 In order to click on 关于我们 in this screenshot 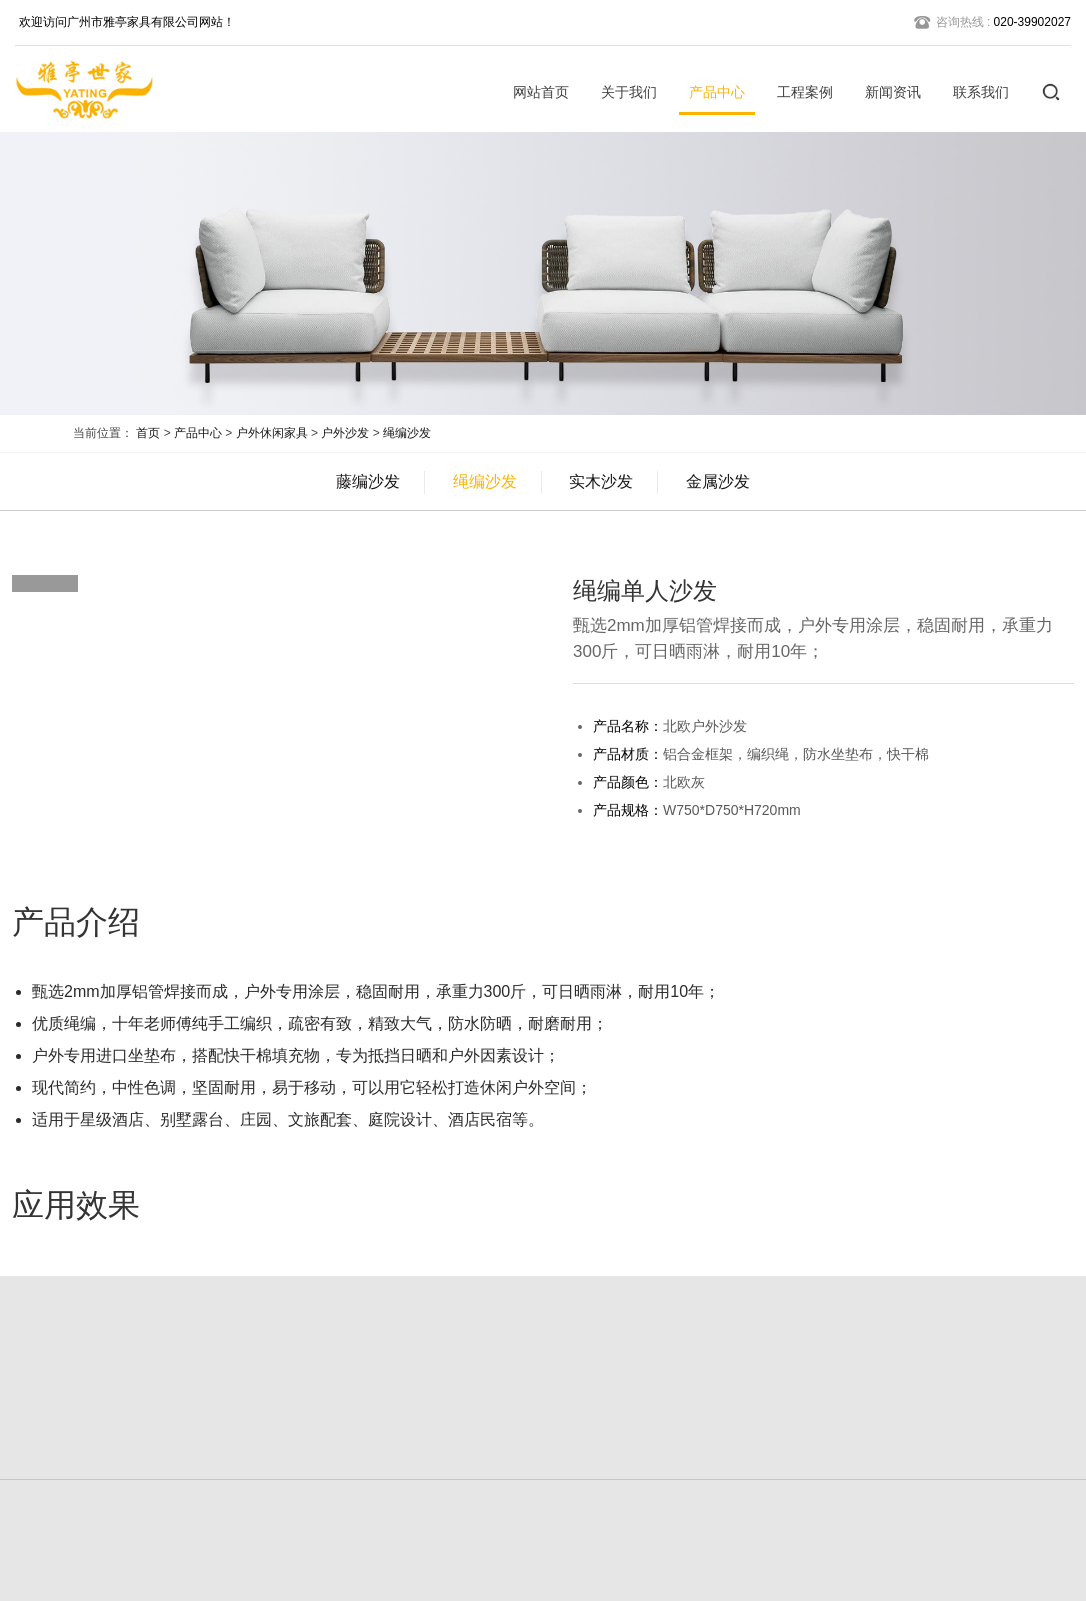, I will do `click(629, 92)`.